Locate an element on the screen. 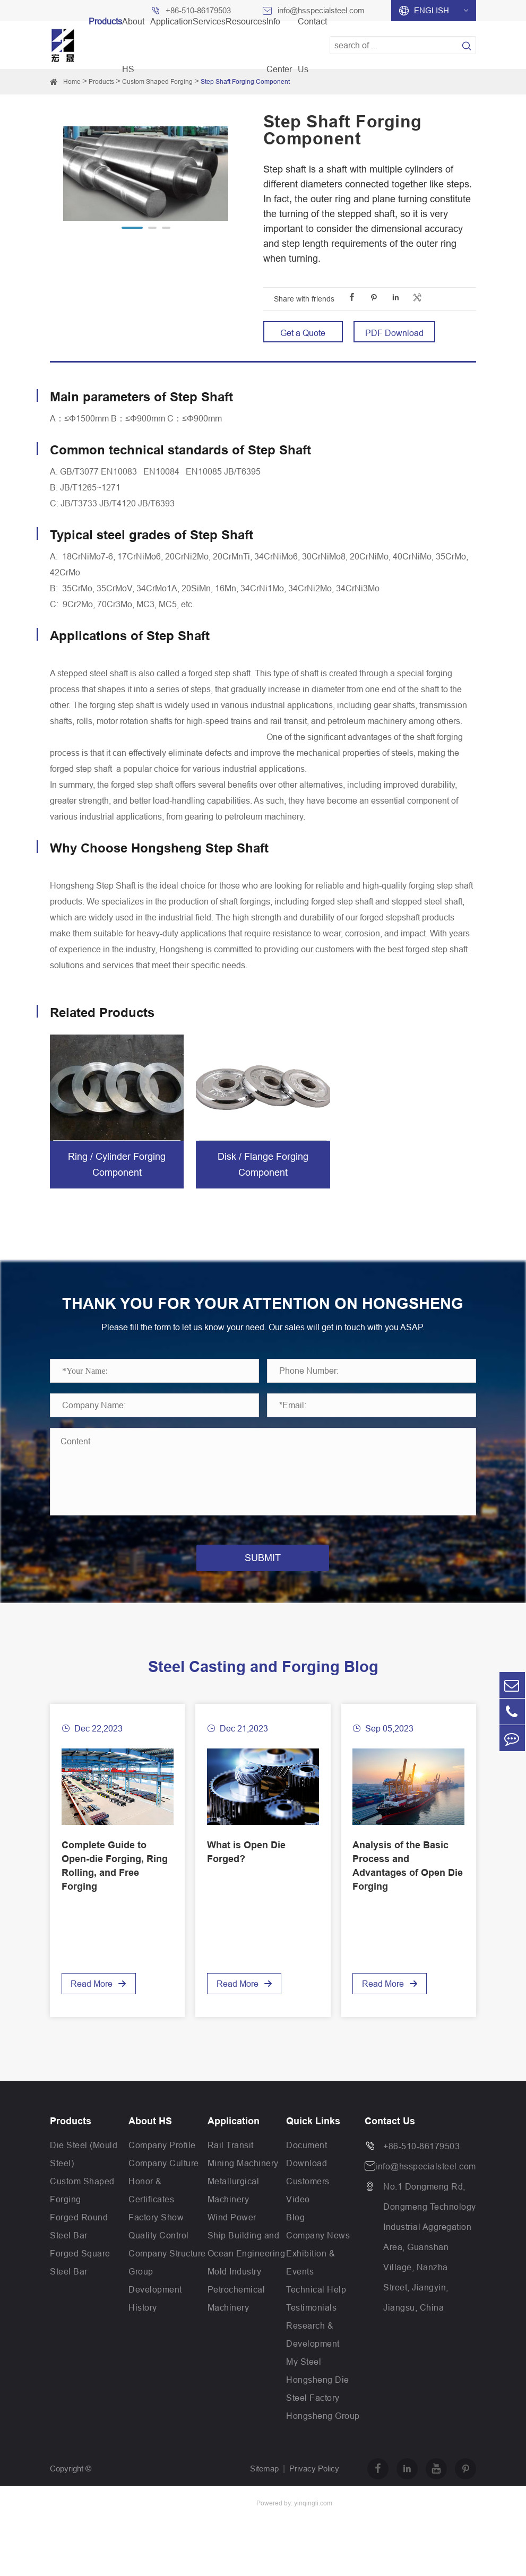 This screenshot has width=526, height=2576. Ship Building and Ocean Engineering is located at coordinates (247, 2265).